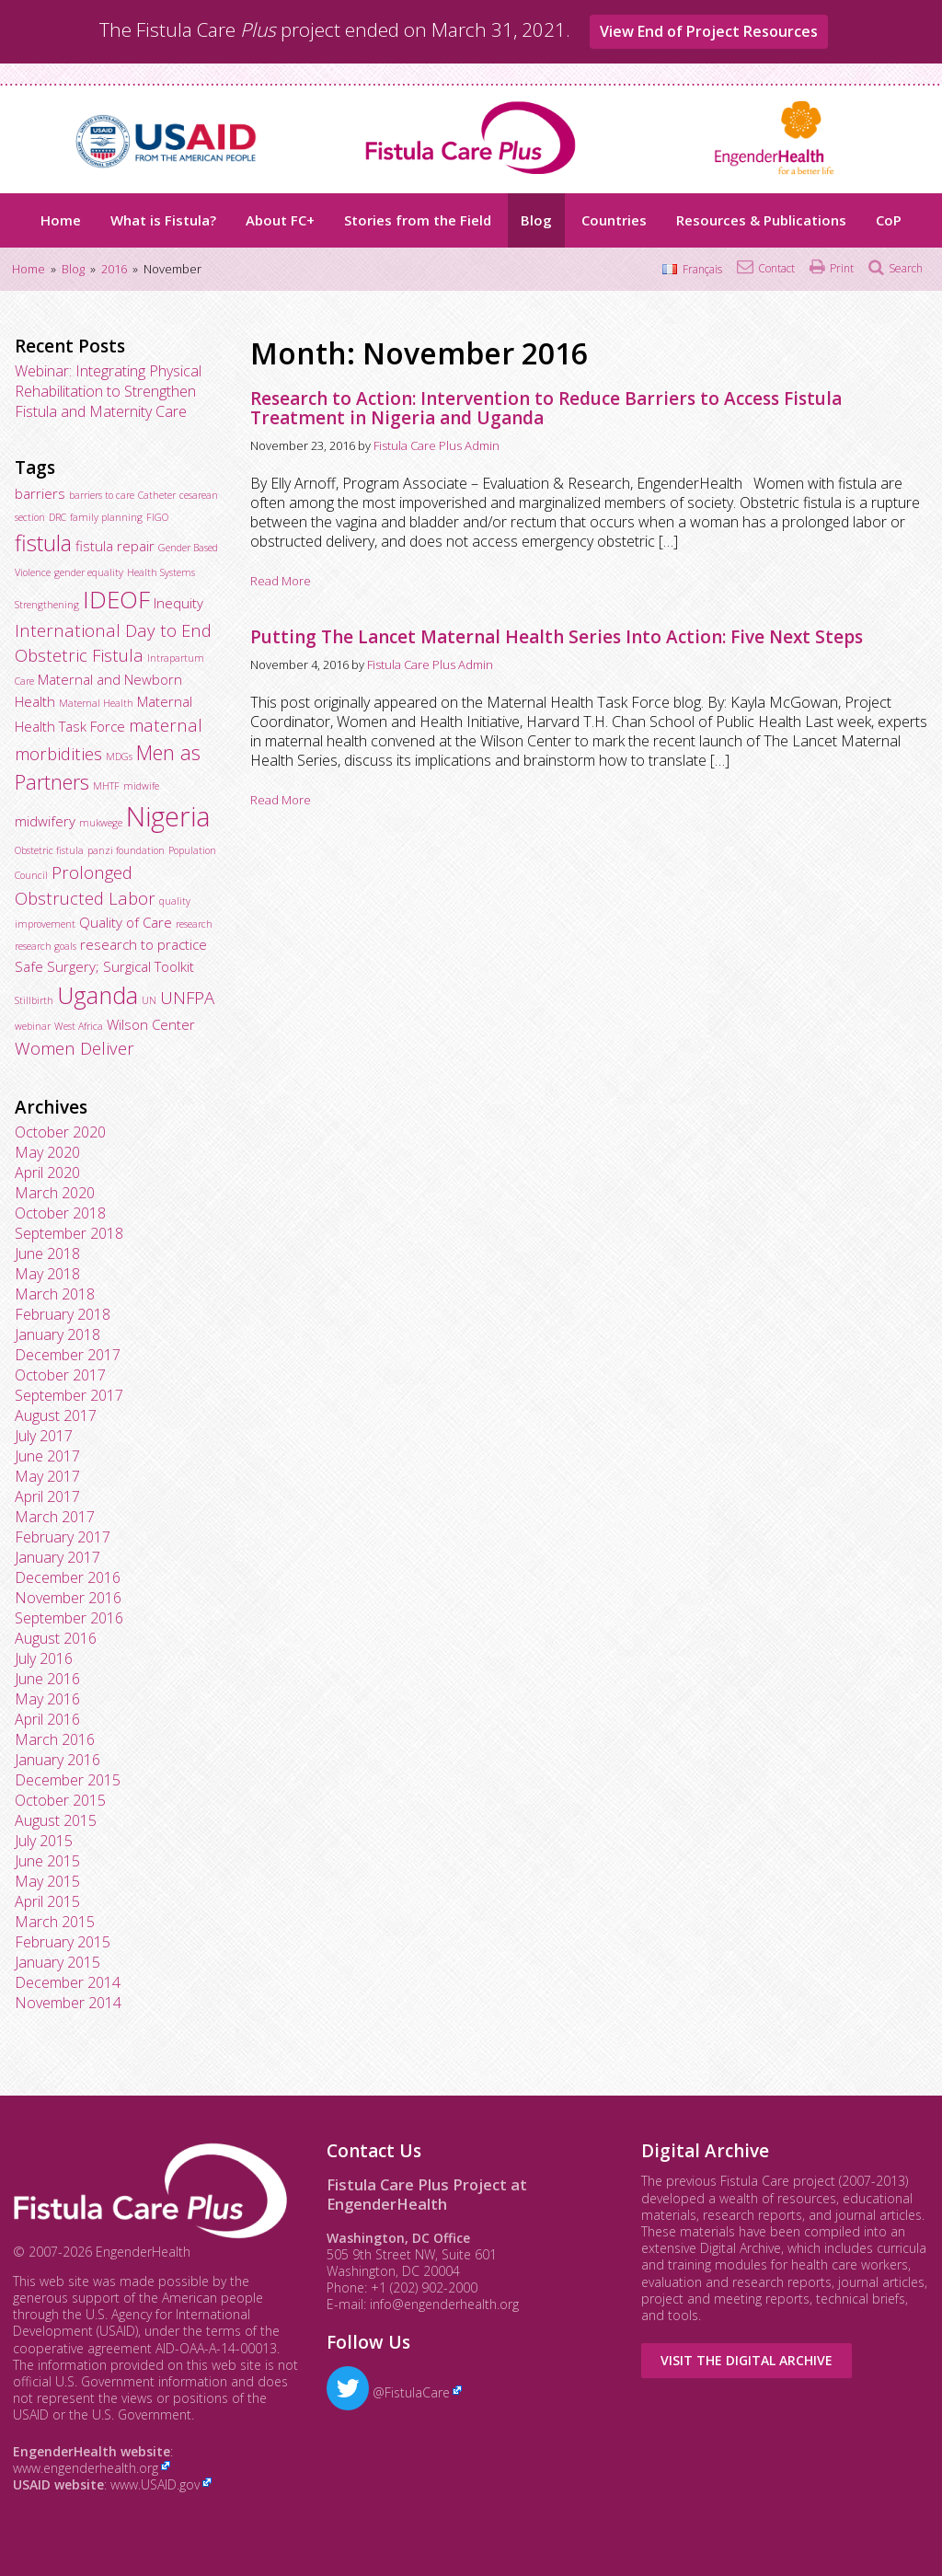 The height and width of the screenshot is (2576, 942). Describe the element at coordinates (44, 1658) in the screenshot. I see `July 2016` at that location.